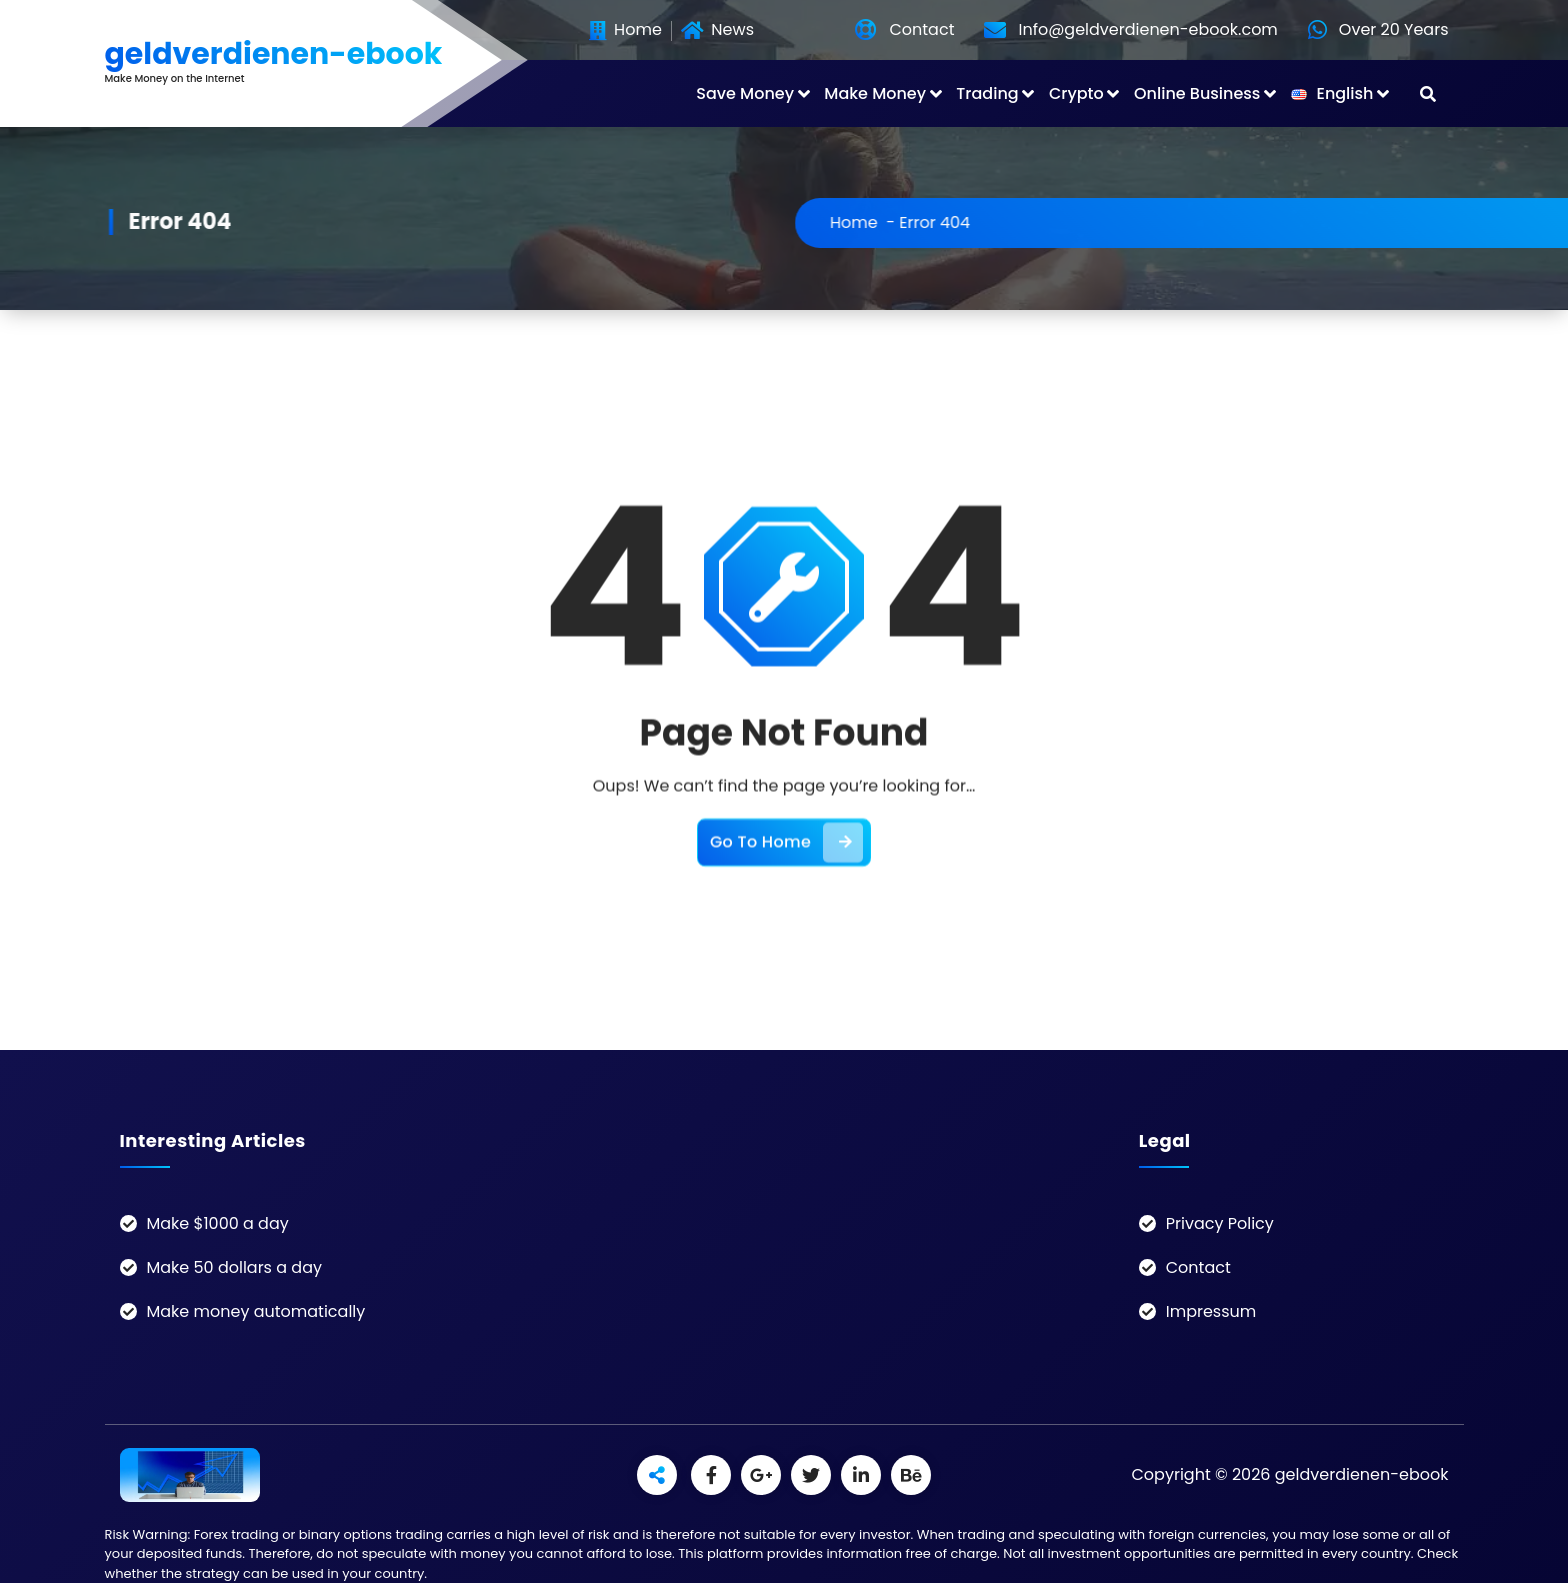 Image resolution: width=1568 pixels, height=1583 pixels. Describe the element at coordinates (1220, 1223) in the screenshot. I see `Privacy Policy` at that location.